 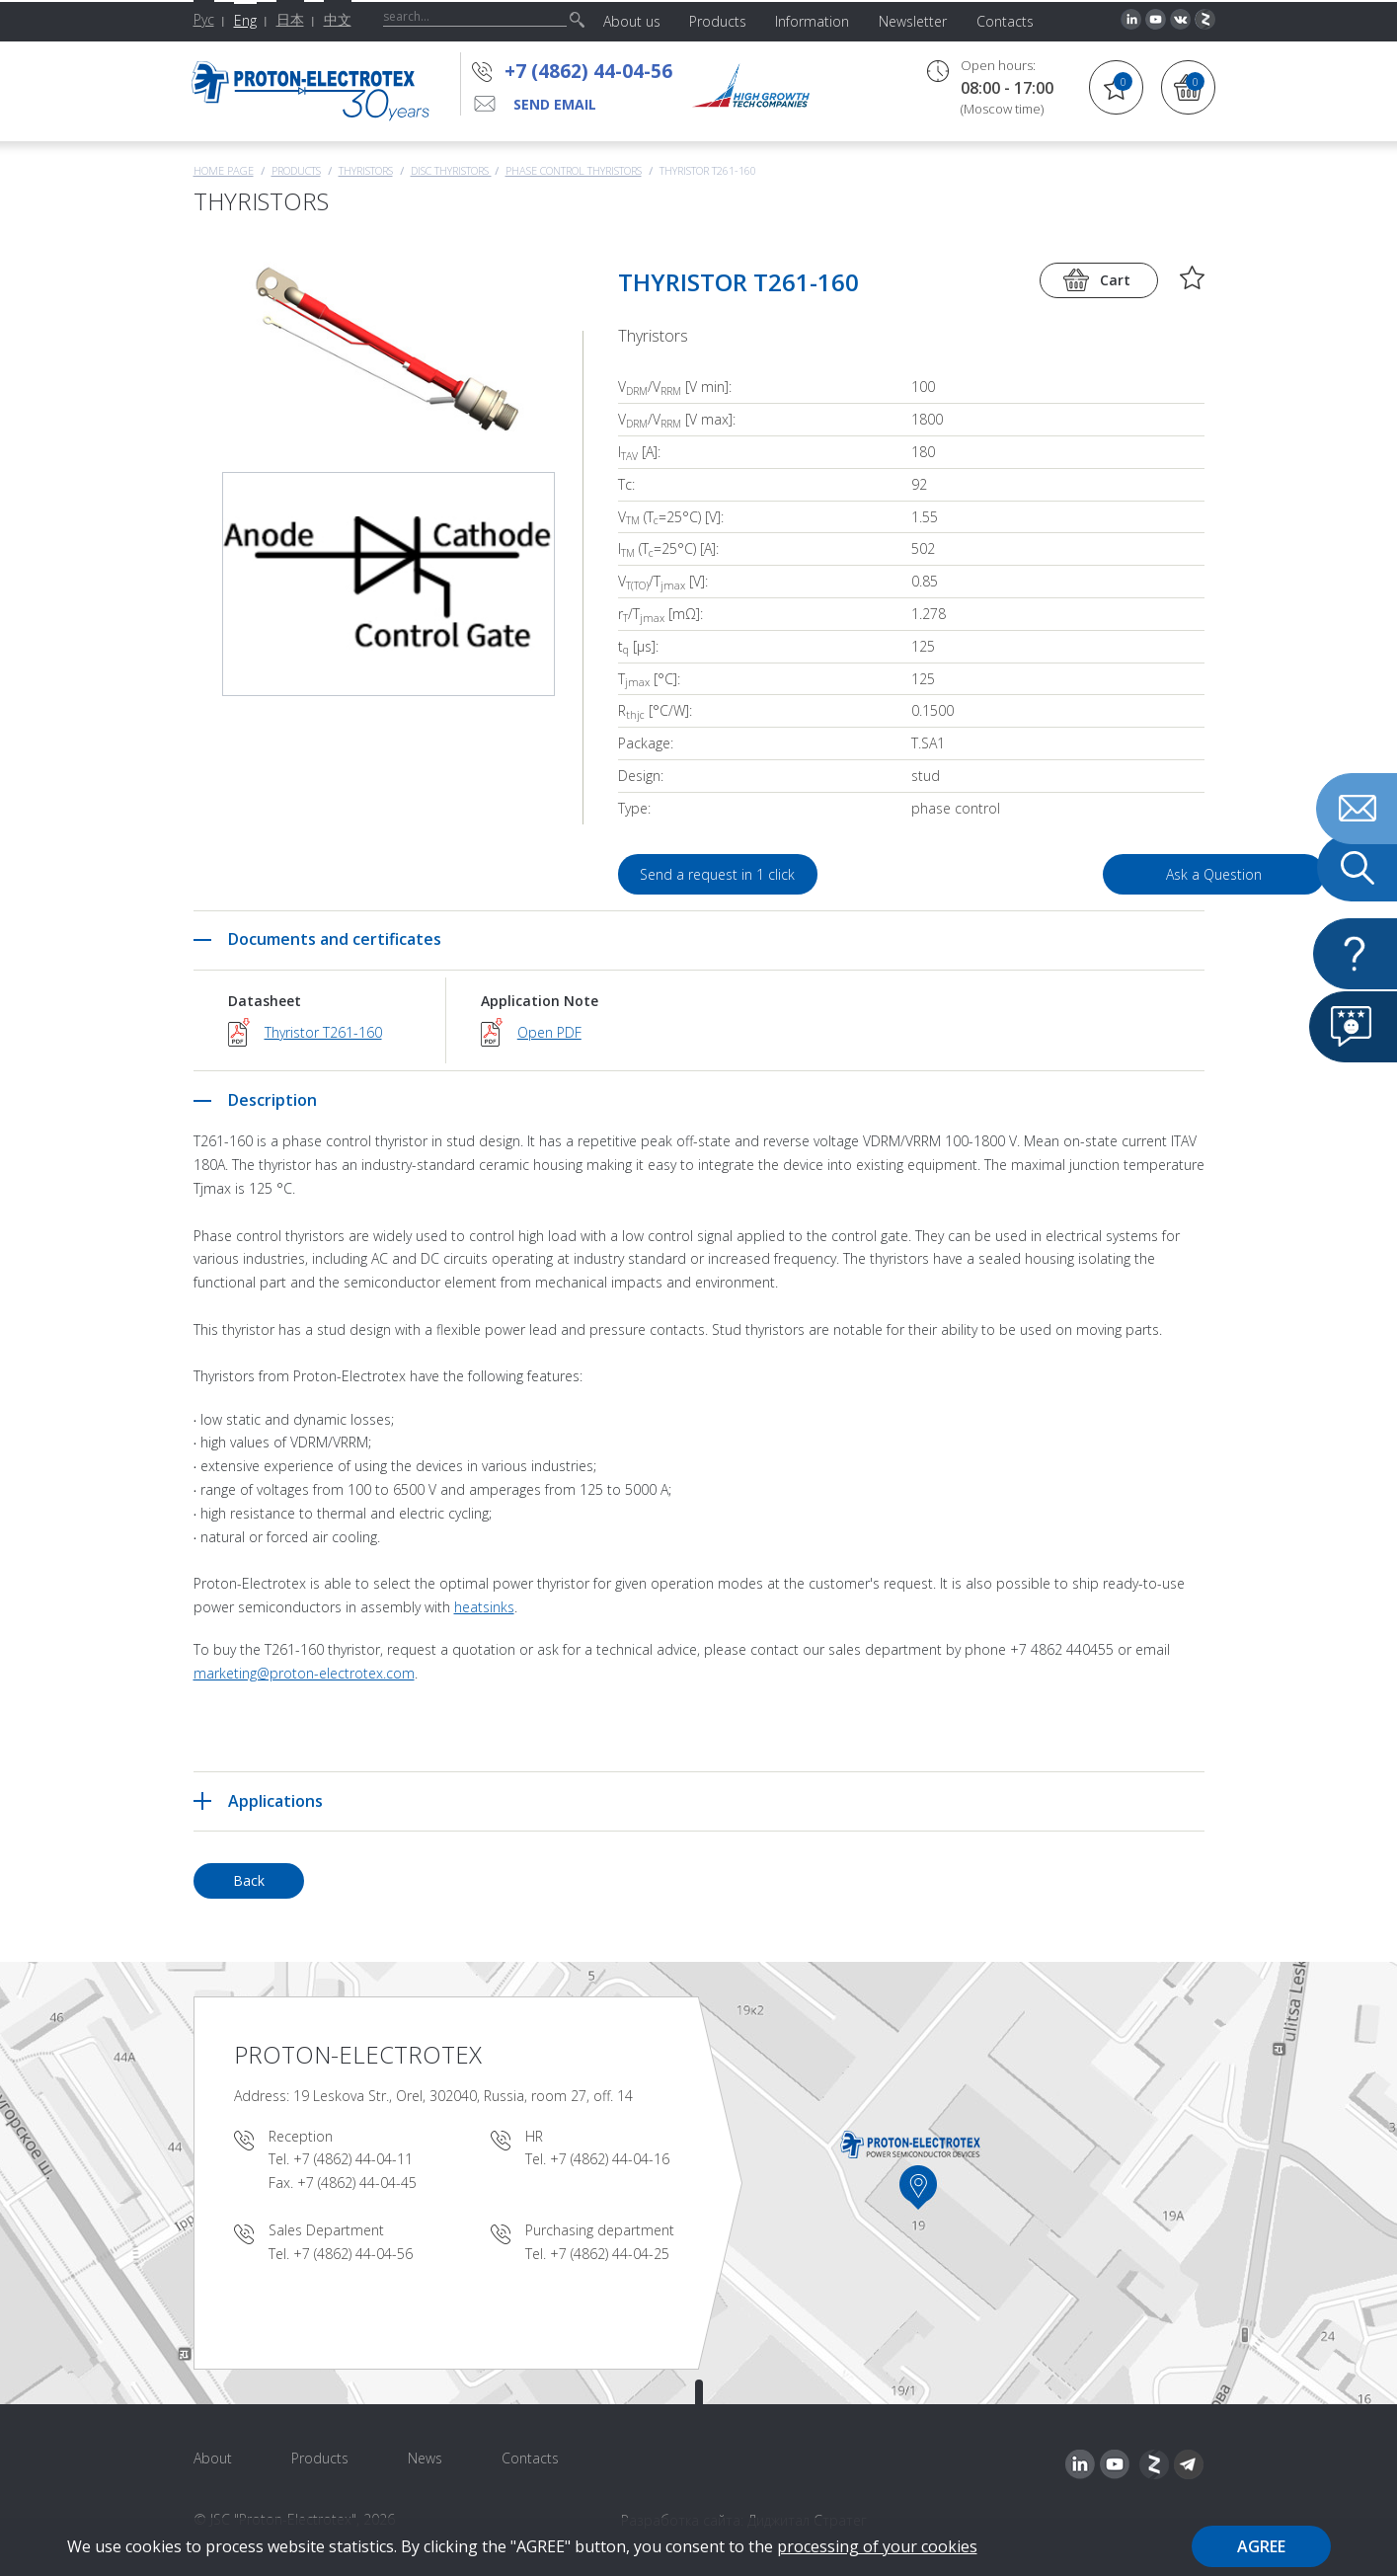 I want to click on Products, so click(x=296, y=170).